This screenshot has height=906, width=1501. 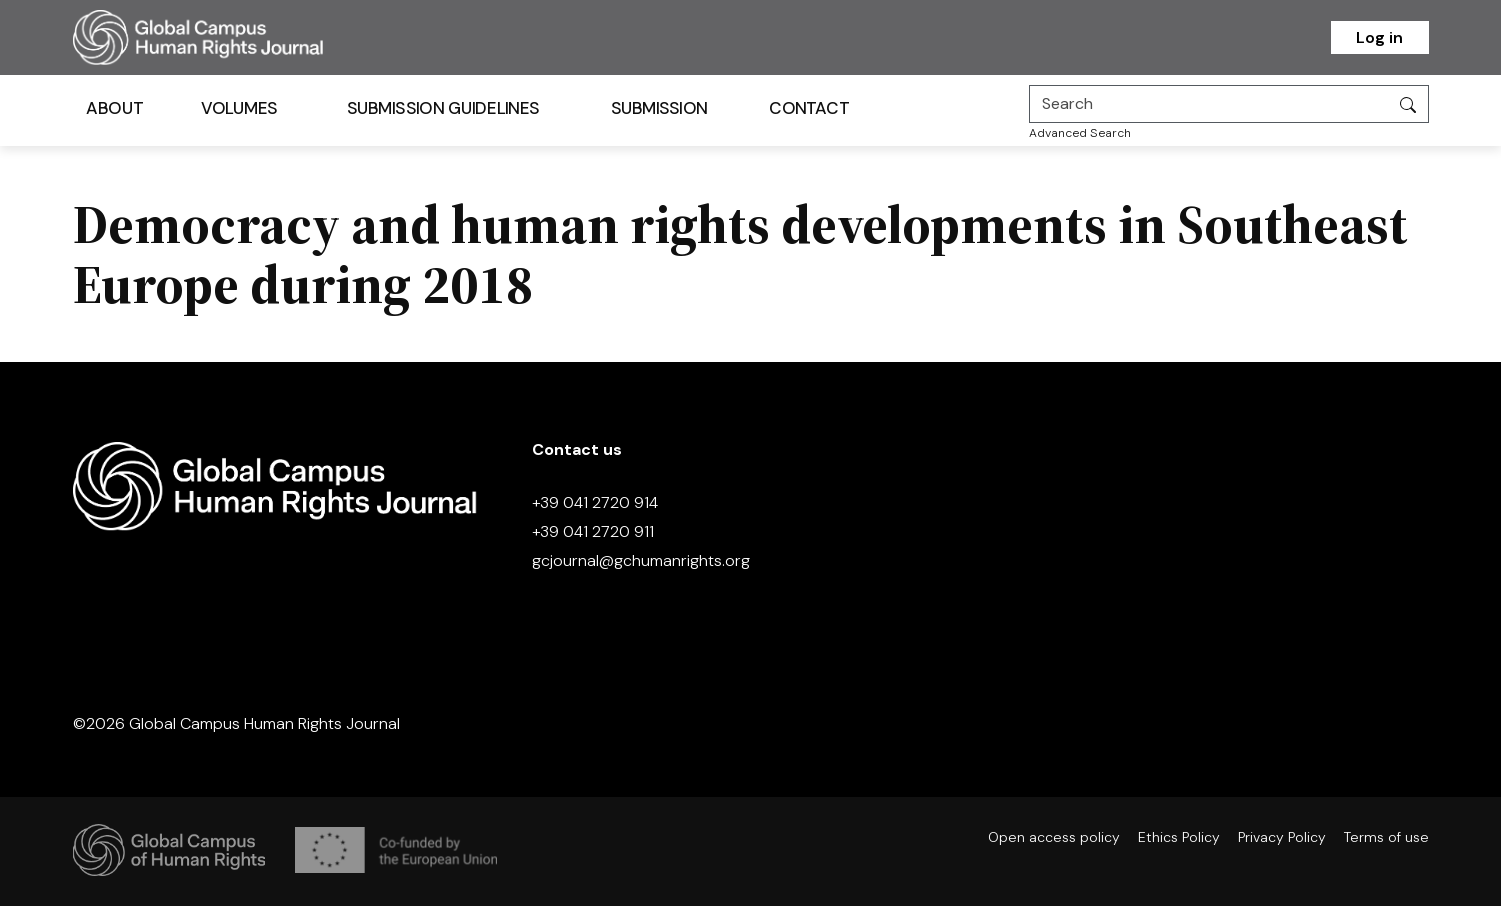 I want to click on Ethics Policy, so click(x=1179, y=837).